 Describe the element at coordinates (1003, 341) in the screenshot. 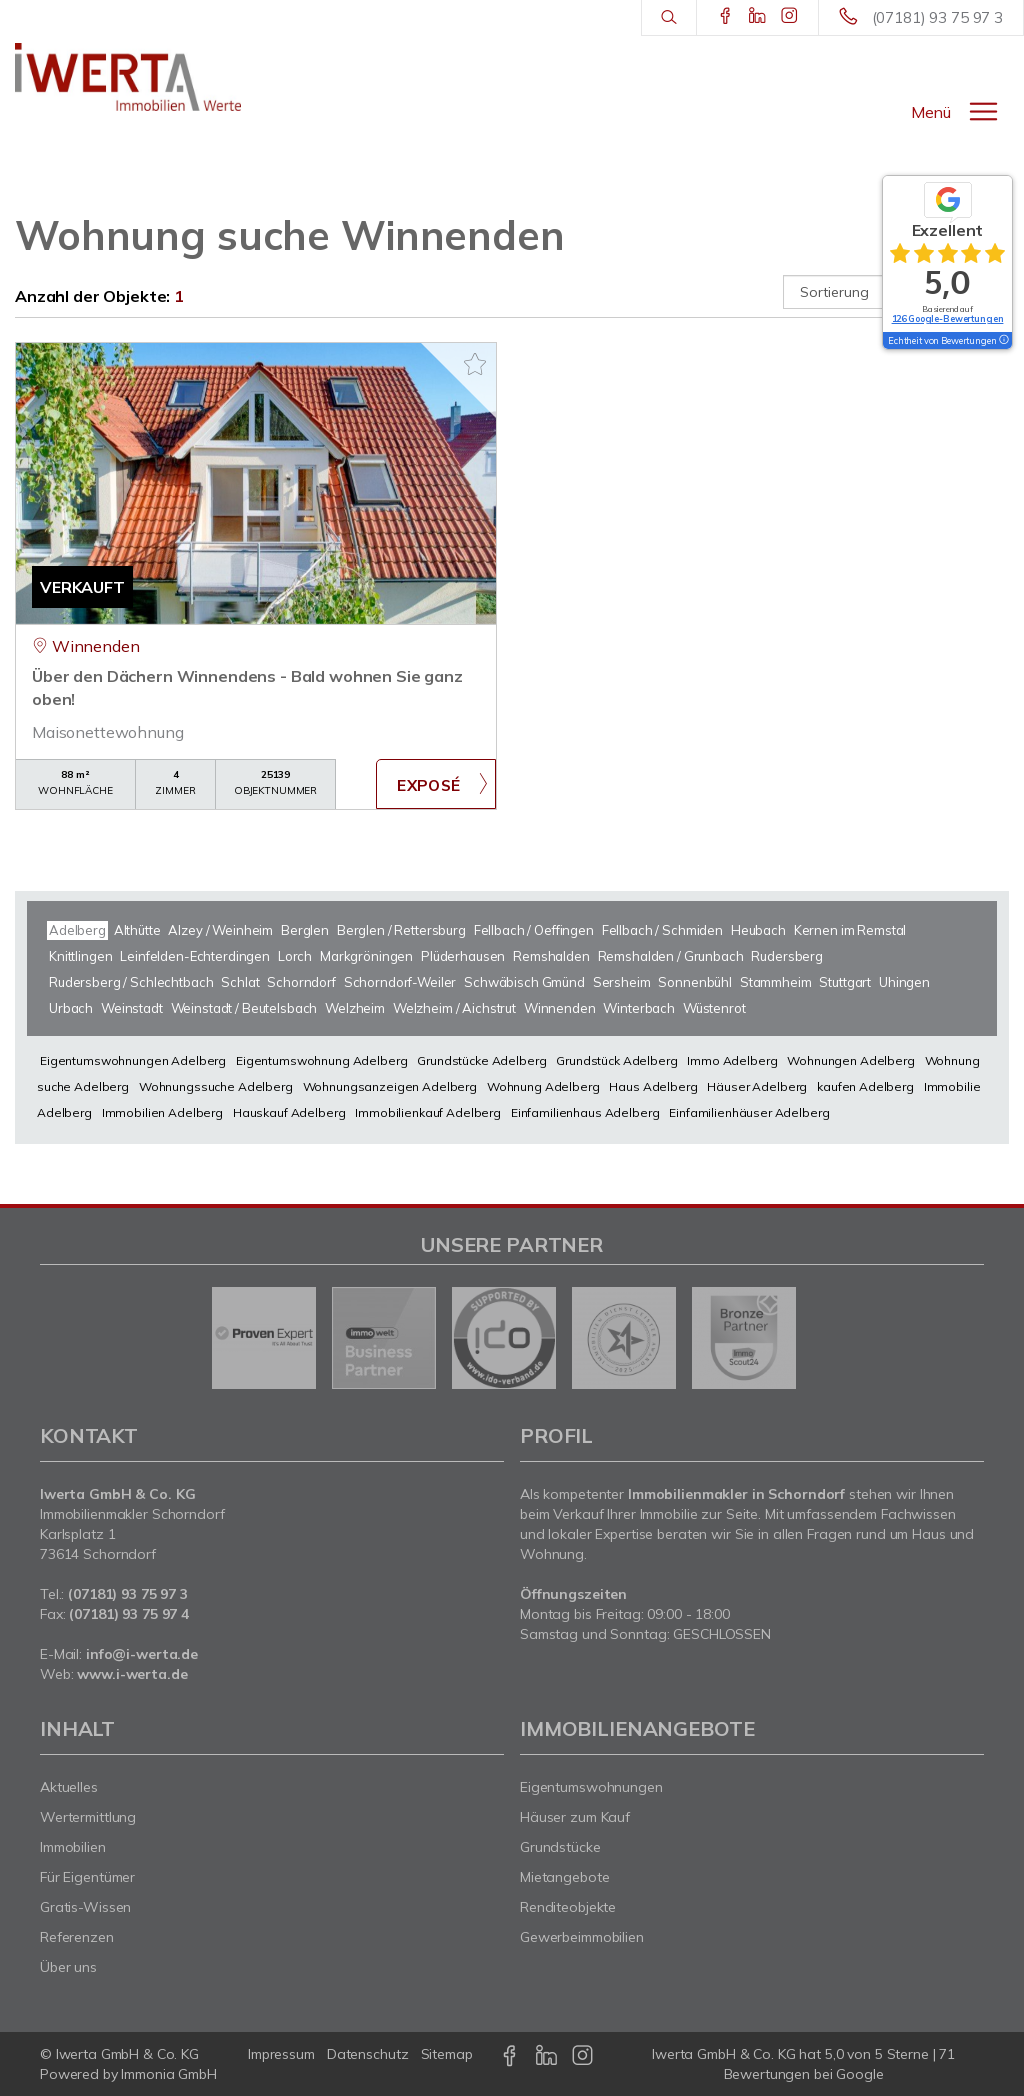

I see `[Tooltip]` at that location.